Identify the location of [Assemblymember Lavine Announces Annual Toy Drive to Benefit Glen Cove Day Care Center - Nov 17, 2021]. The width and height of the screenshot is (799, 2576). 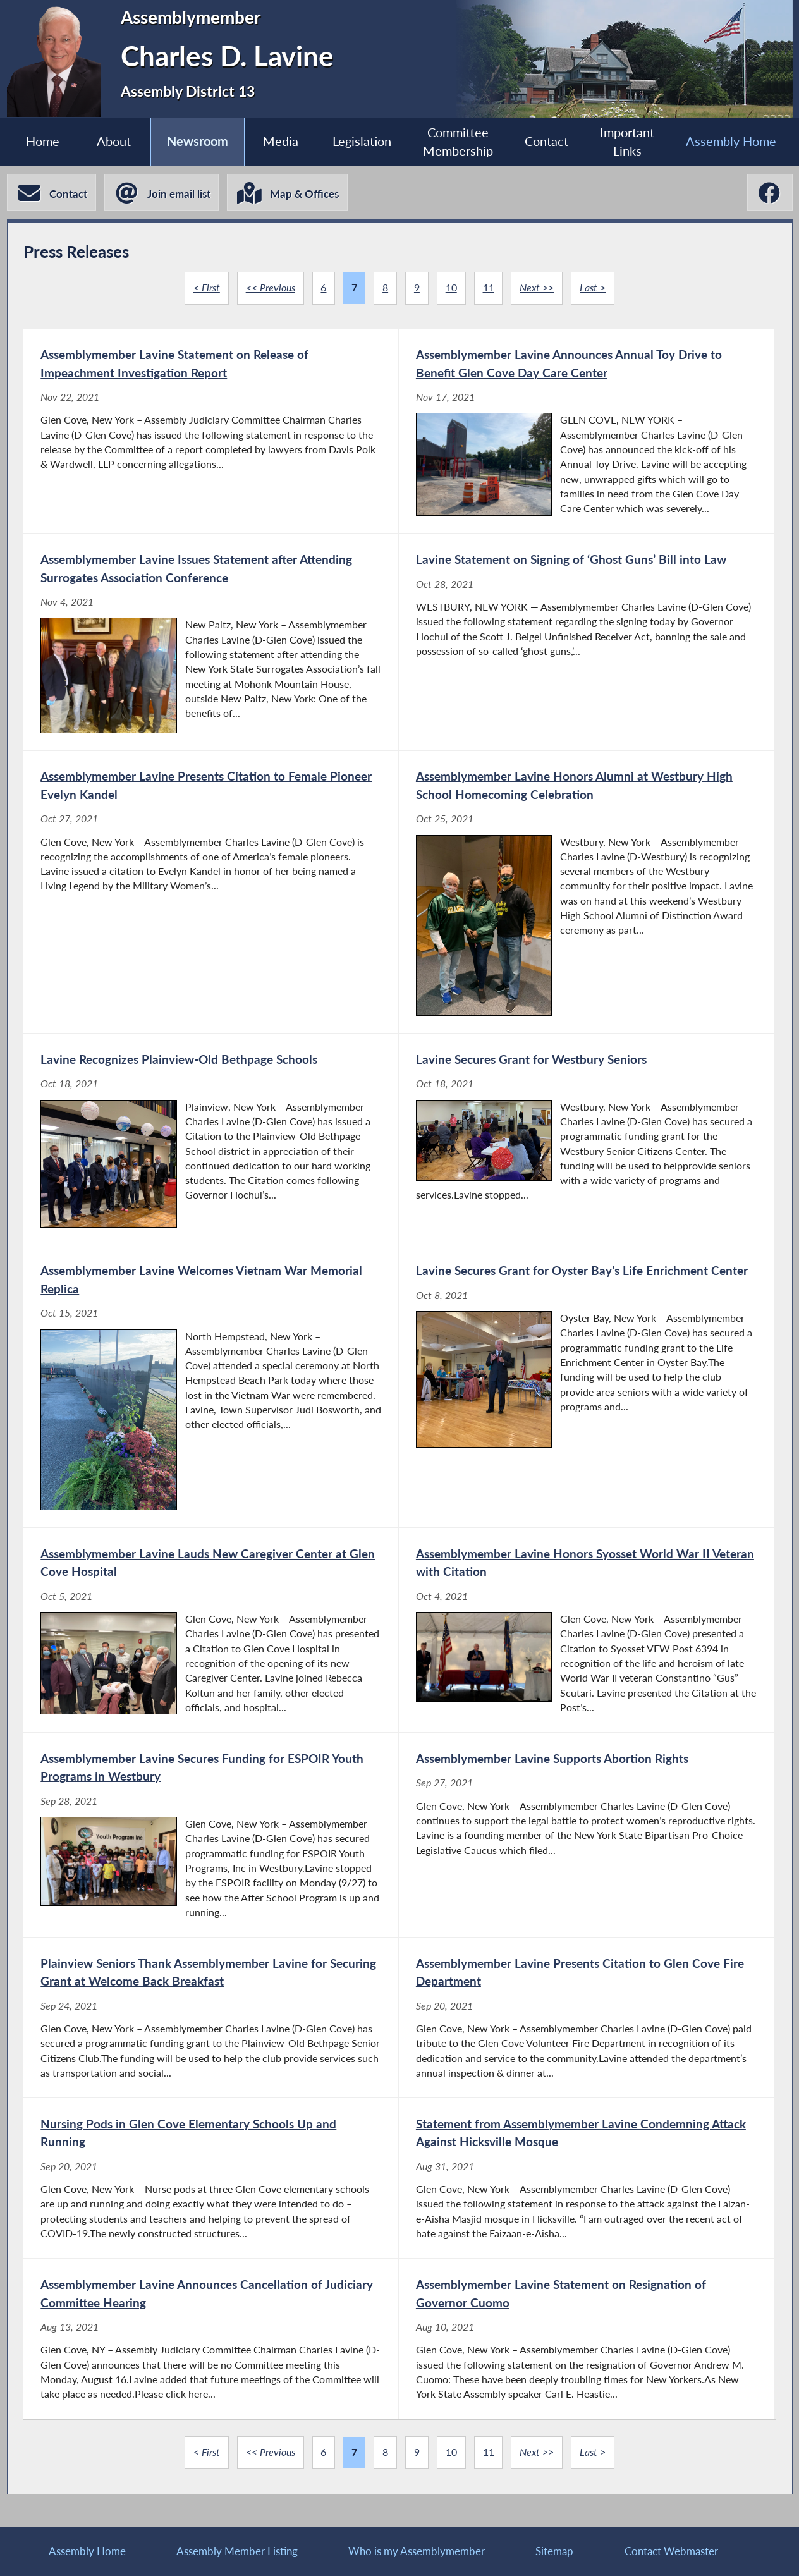
(586, 431).